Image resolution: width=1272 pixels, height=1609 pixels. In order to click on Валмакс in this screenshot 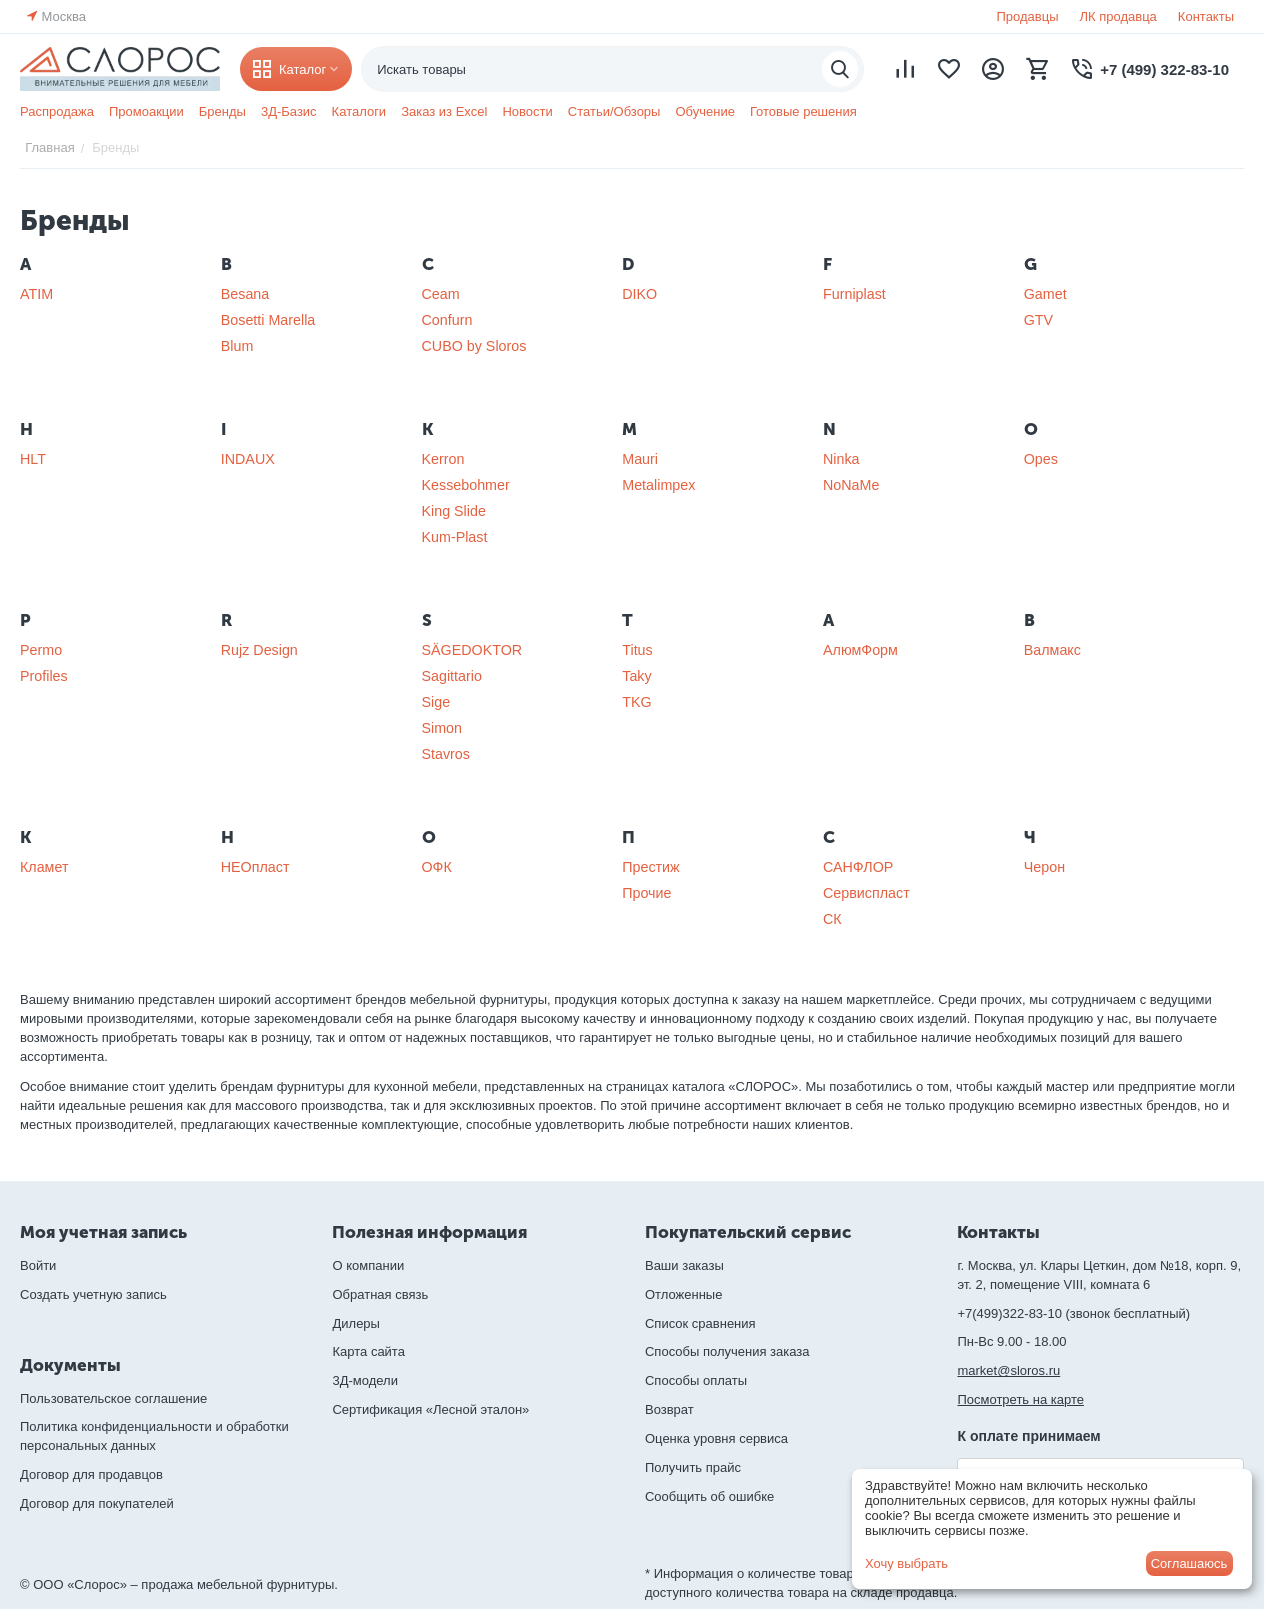, I will do `click(1052, 650)`.